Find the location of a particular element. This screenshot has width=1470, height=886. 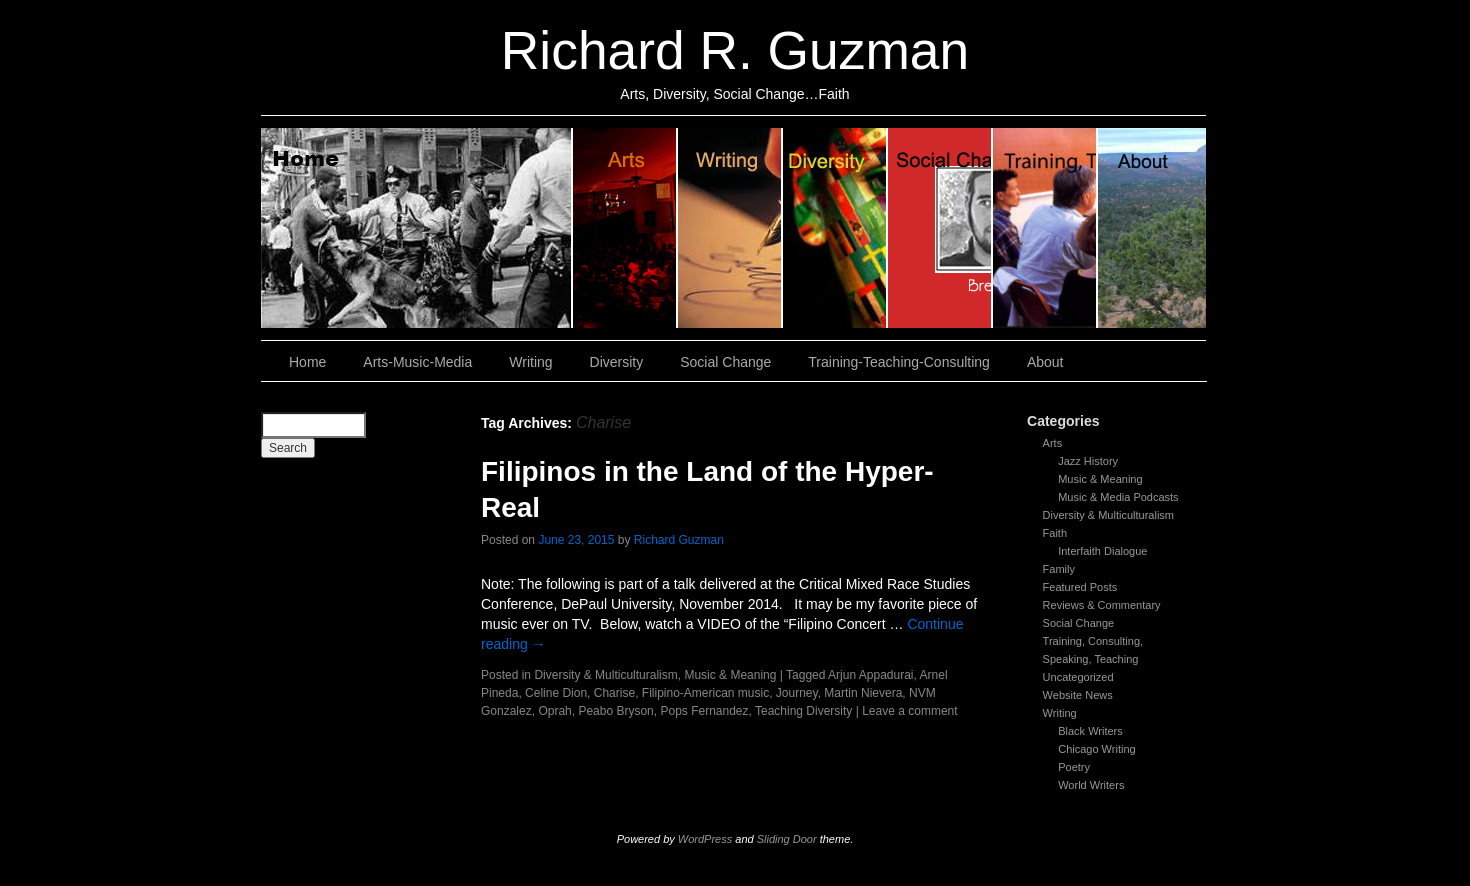

About is located at coordinates (1152, 228).